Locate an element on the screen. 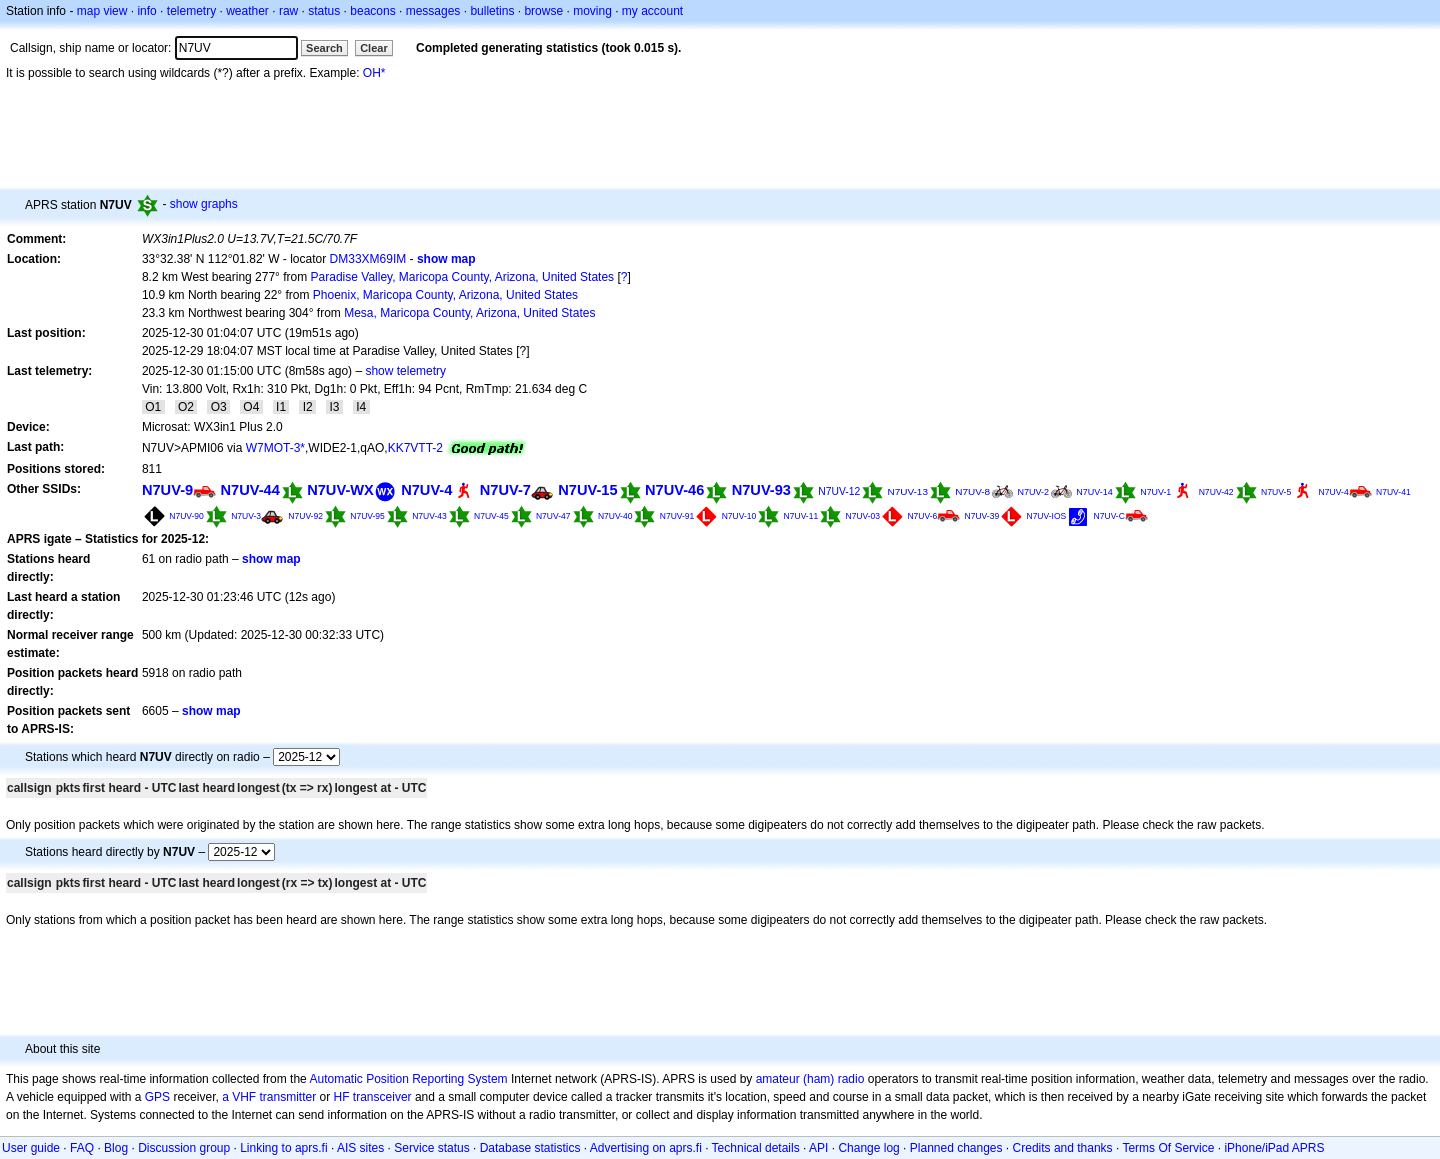  KK7VTT-2 is located at coordinates (415, 448).